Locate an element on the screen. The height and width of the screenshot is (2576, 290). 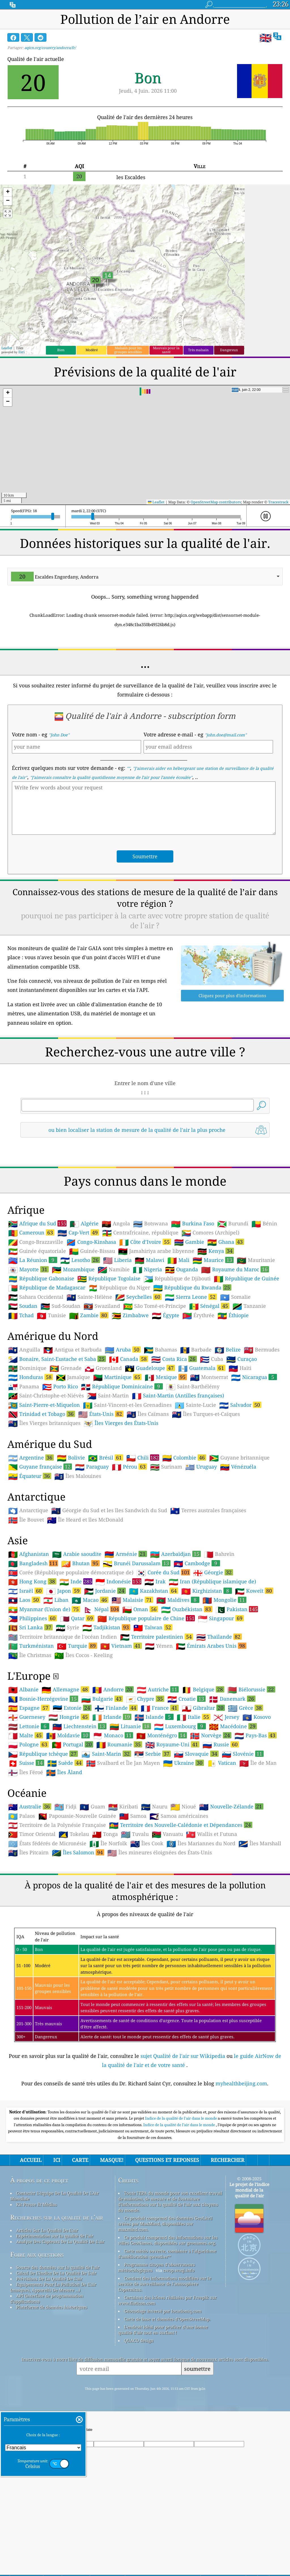
Territoire palestinien is located at coordinates (156, 1716).